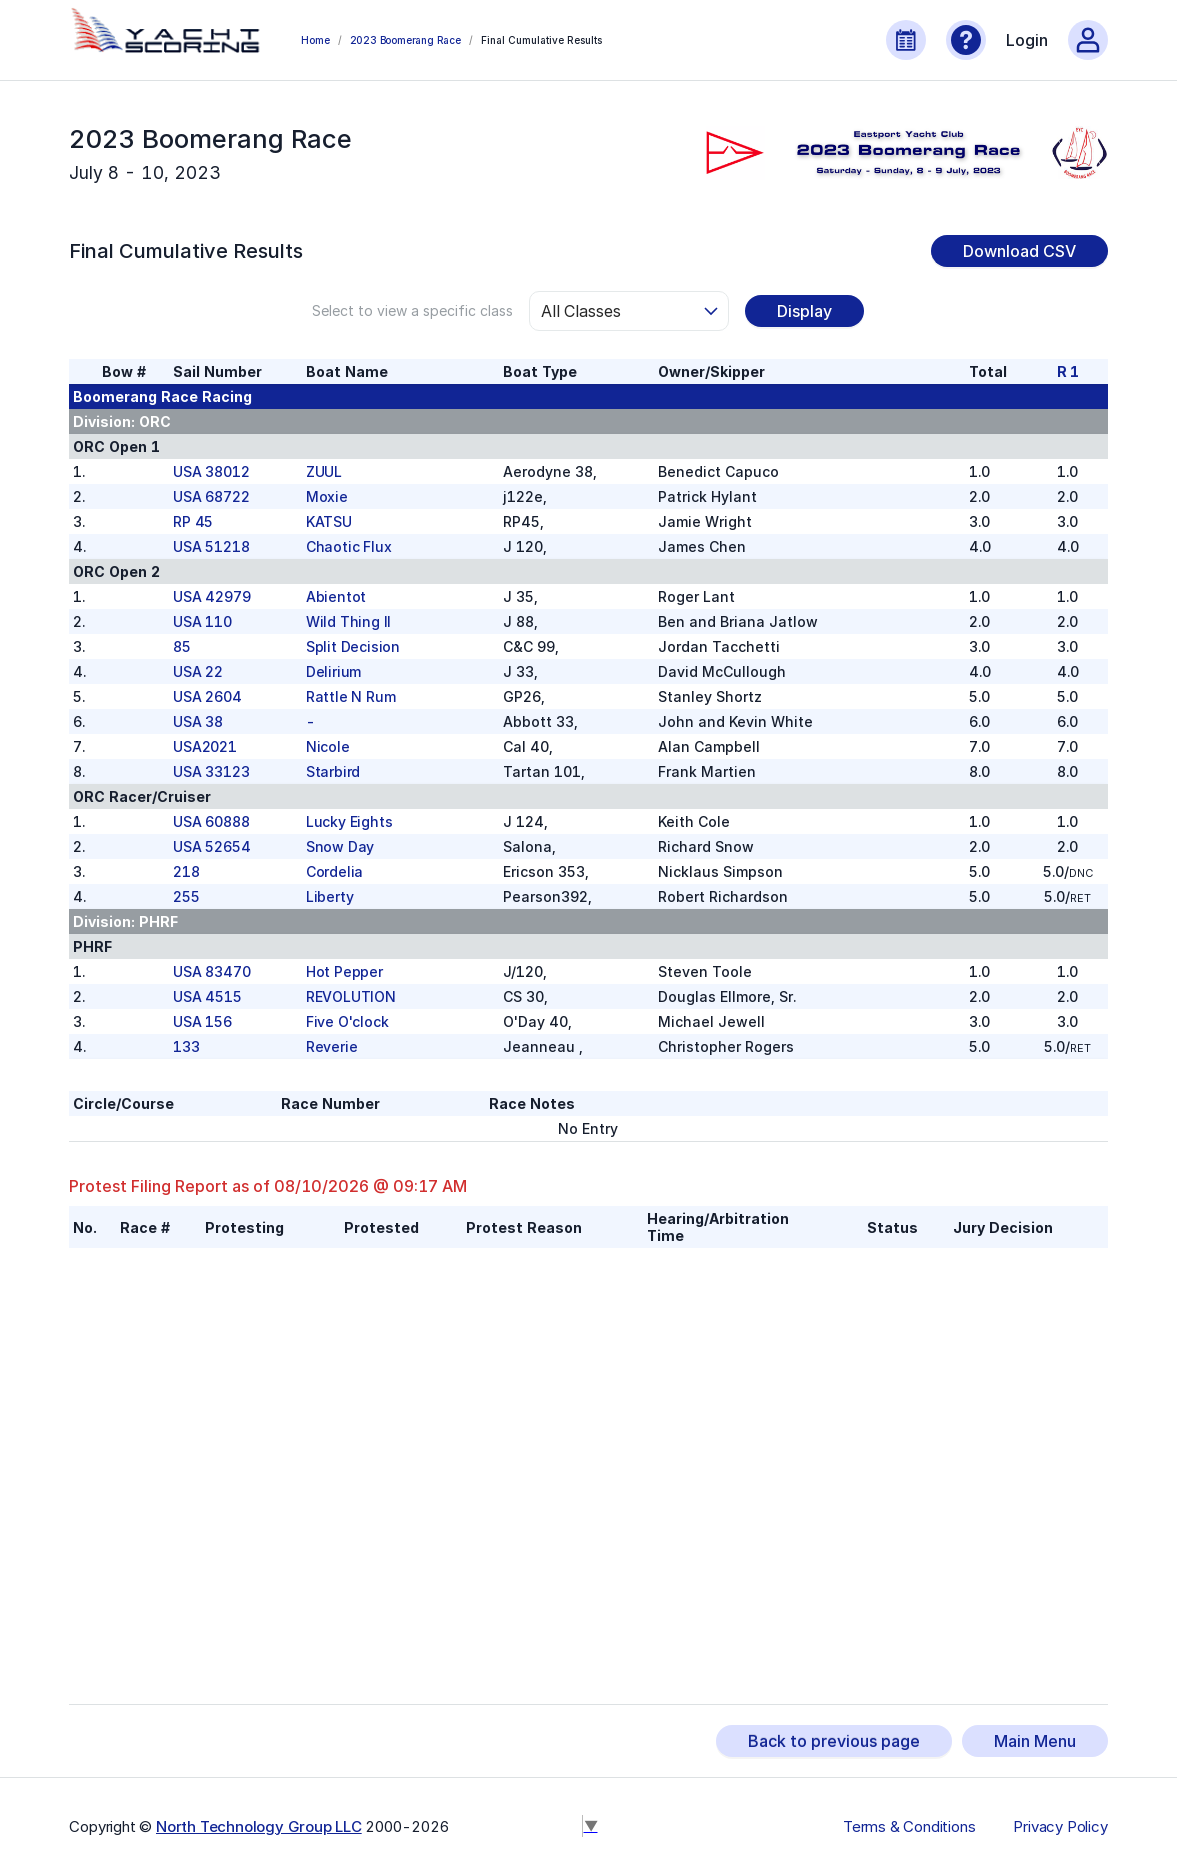  What do you see at coordinates (349, 546) in the screenshot?
I see `Chaotic Flux` at bounding box center [349, 546].